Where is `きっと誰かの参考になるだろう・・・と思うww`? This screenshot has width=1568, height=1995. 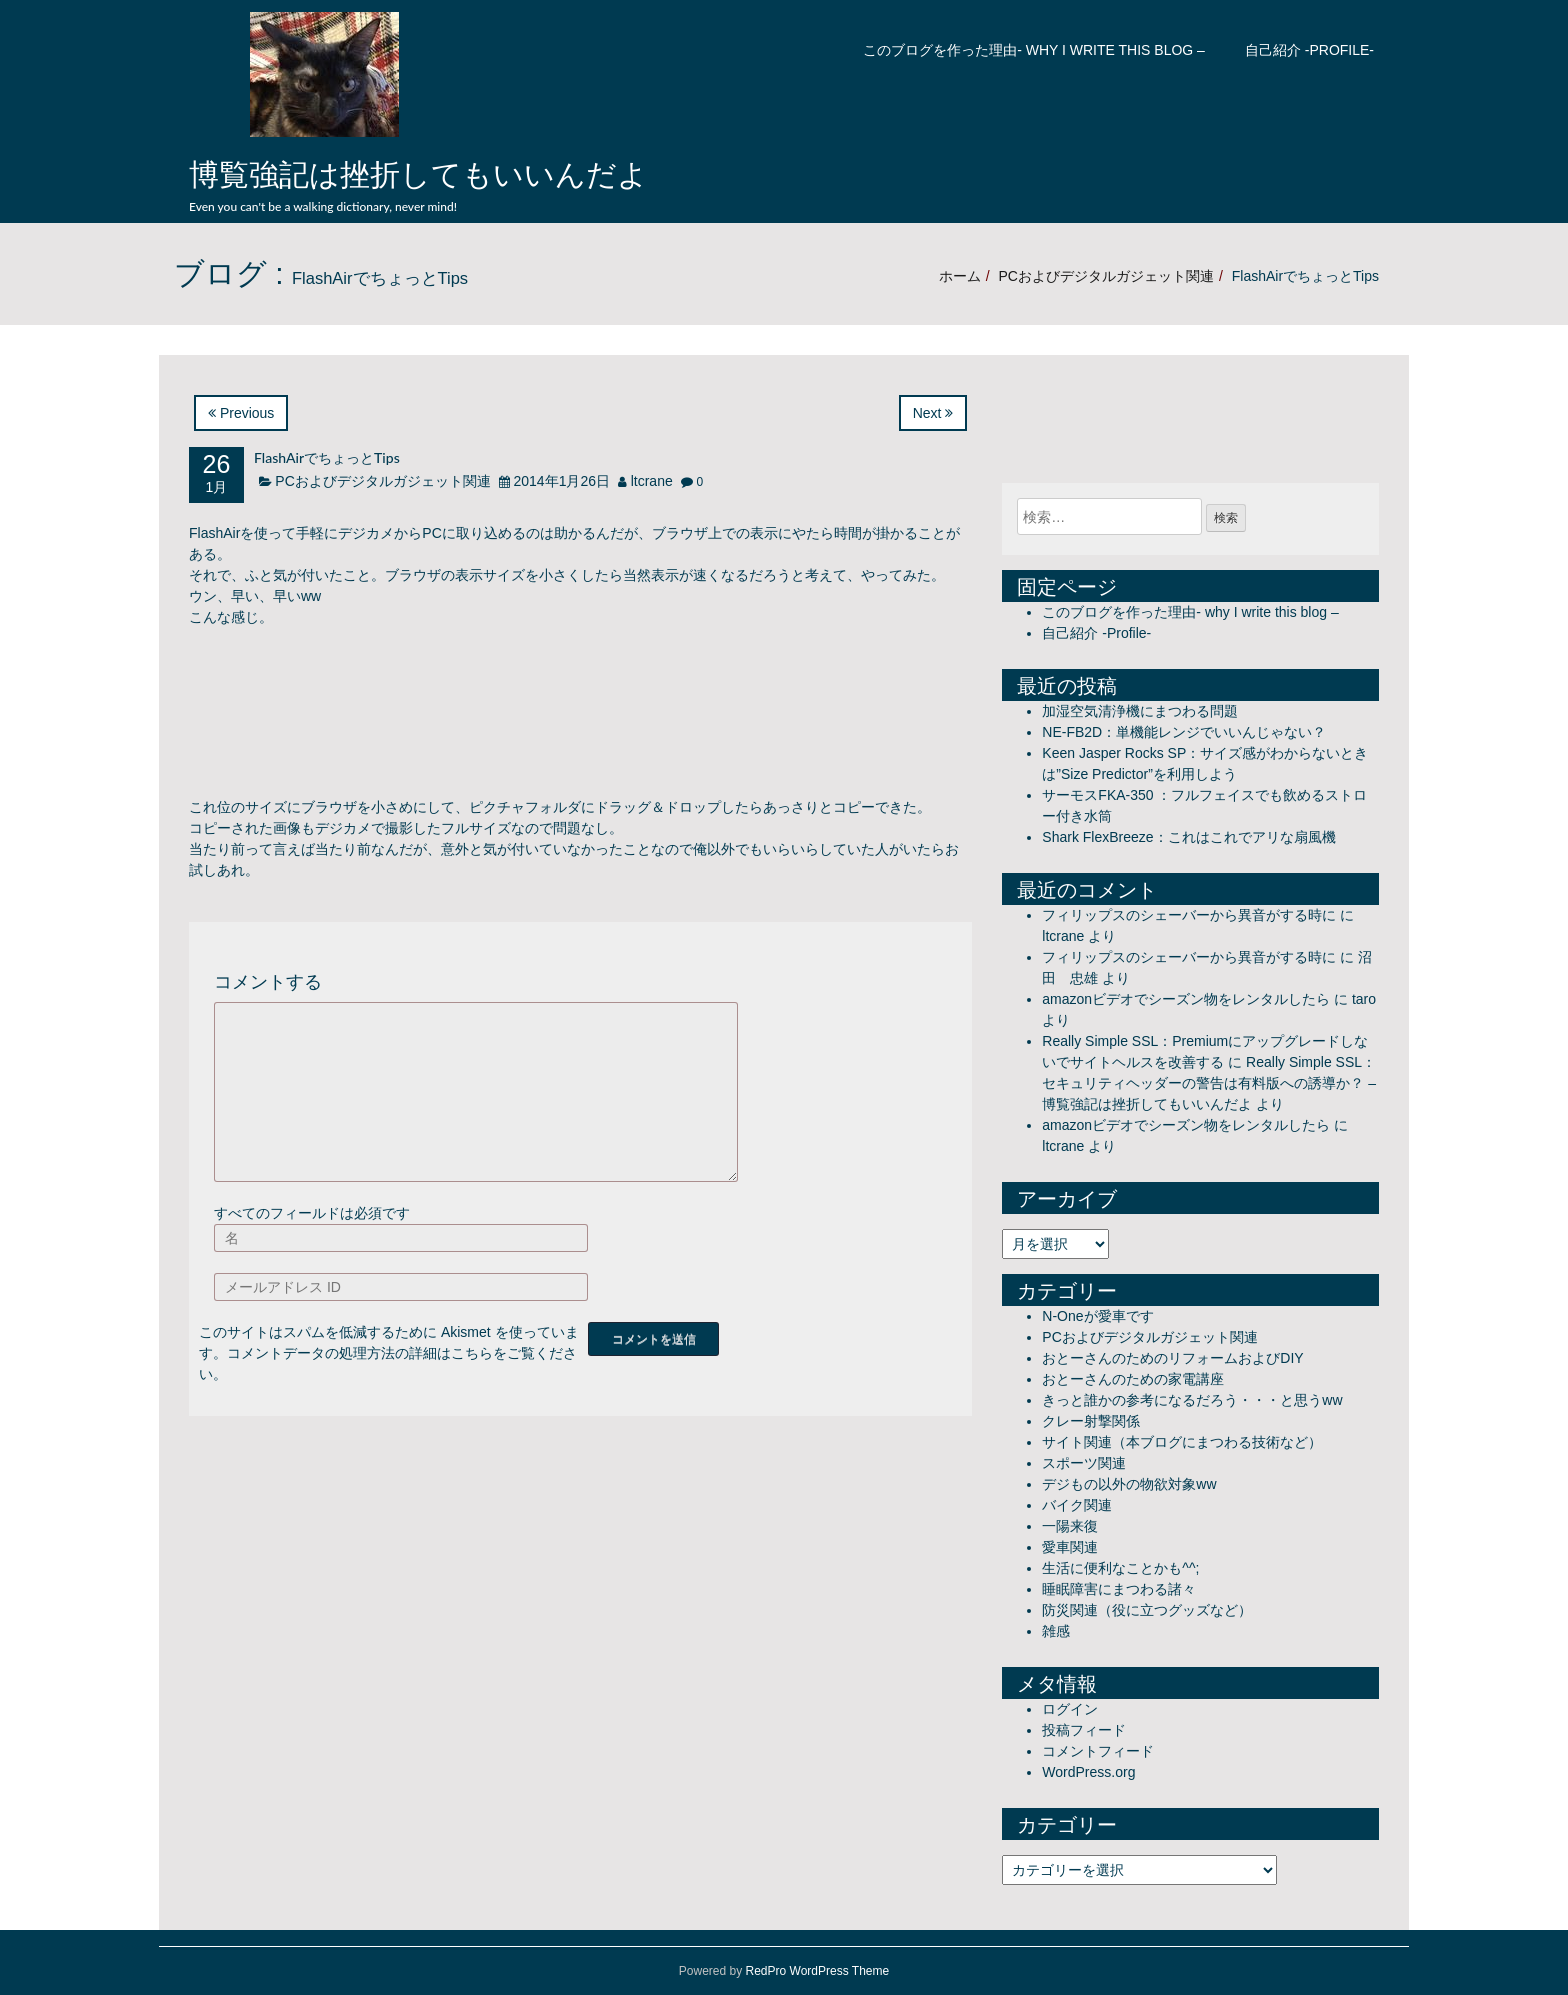
きっと誰かの参考になるだろう・・・と思うww is located at coordinates (1192, 1400).